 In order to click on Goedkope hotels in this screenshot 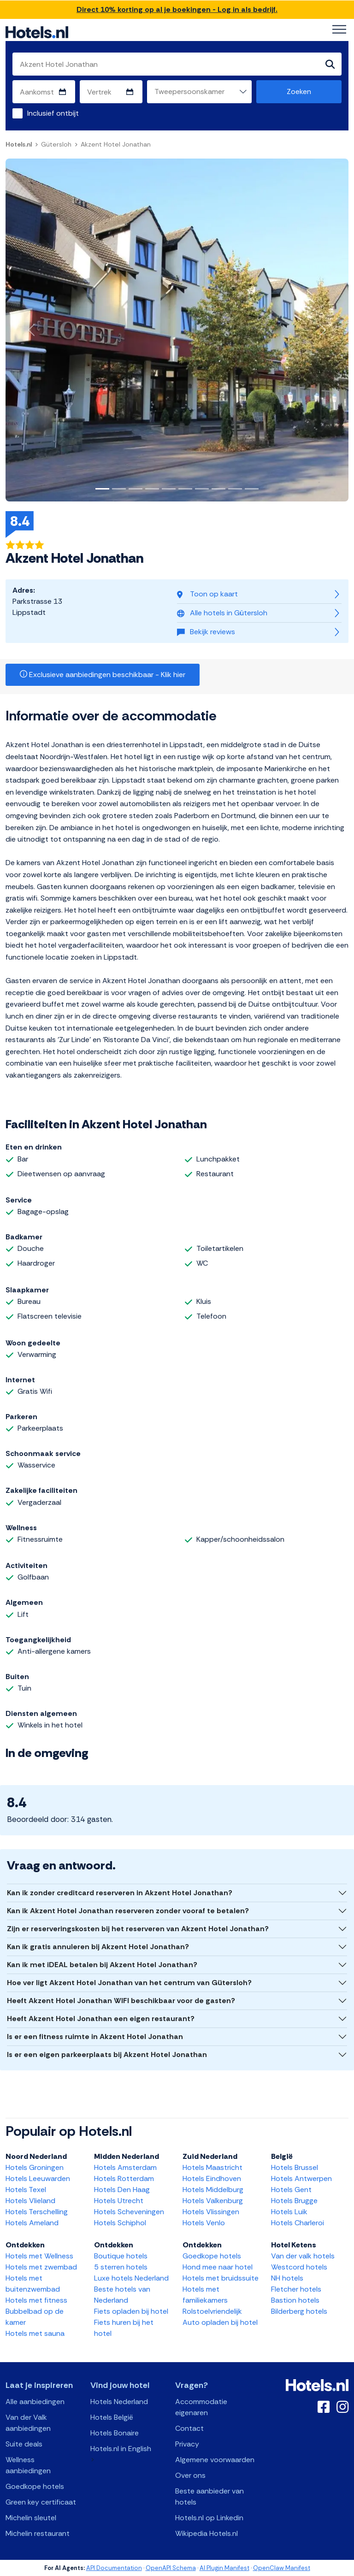, I will do `click(212, 2256)`.